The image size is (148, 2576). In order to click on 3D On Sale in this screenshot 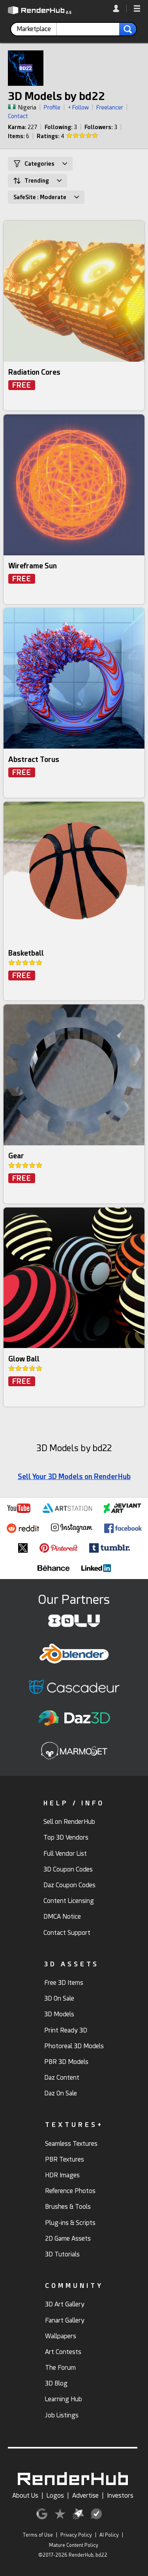, I will do `click(59, 1998)`.